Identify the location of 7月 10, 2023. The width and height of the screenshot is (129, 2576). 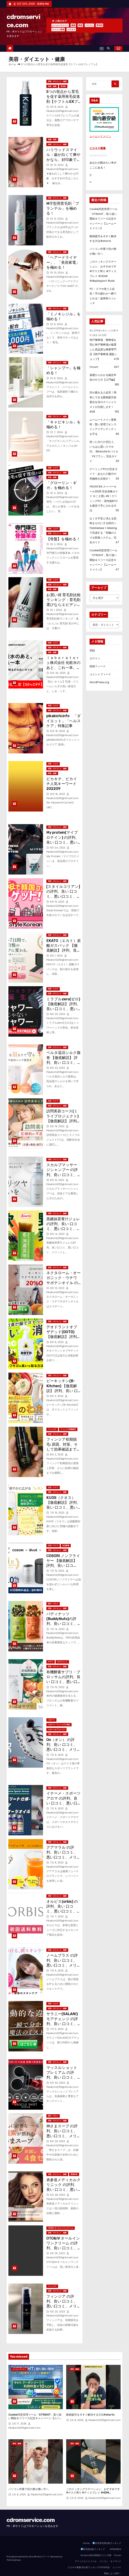
(57, 1687).